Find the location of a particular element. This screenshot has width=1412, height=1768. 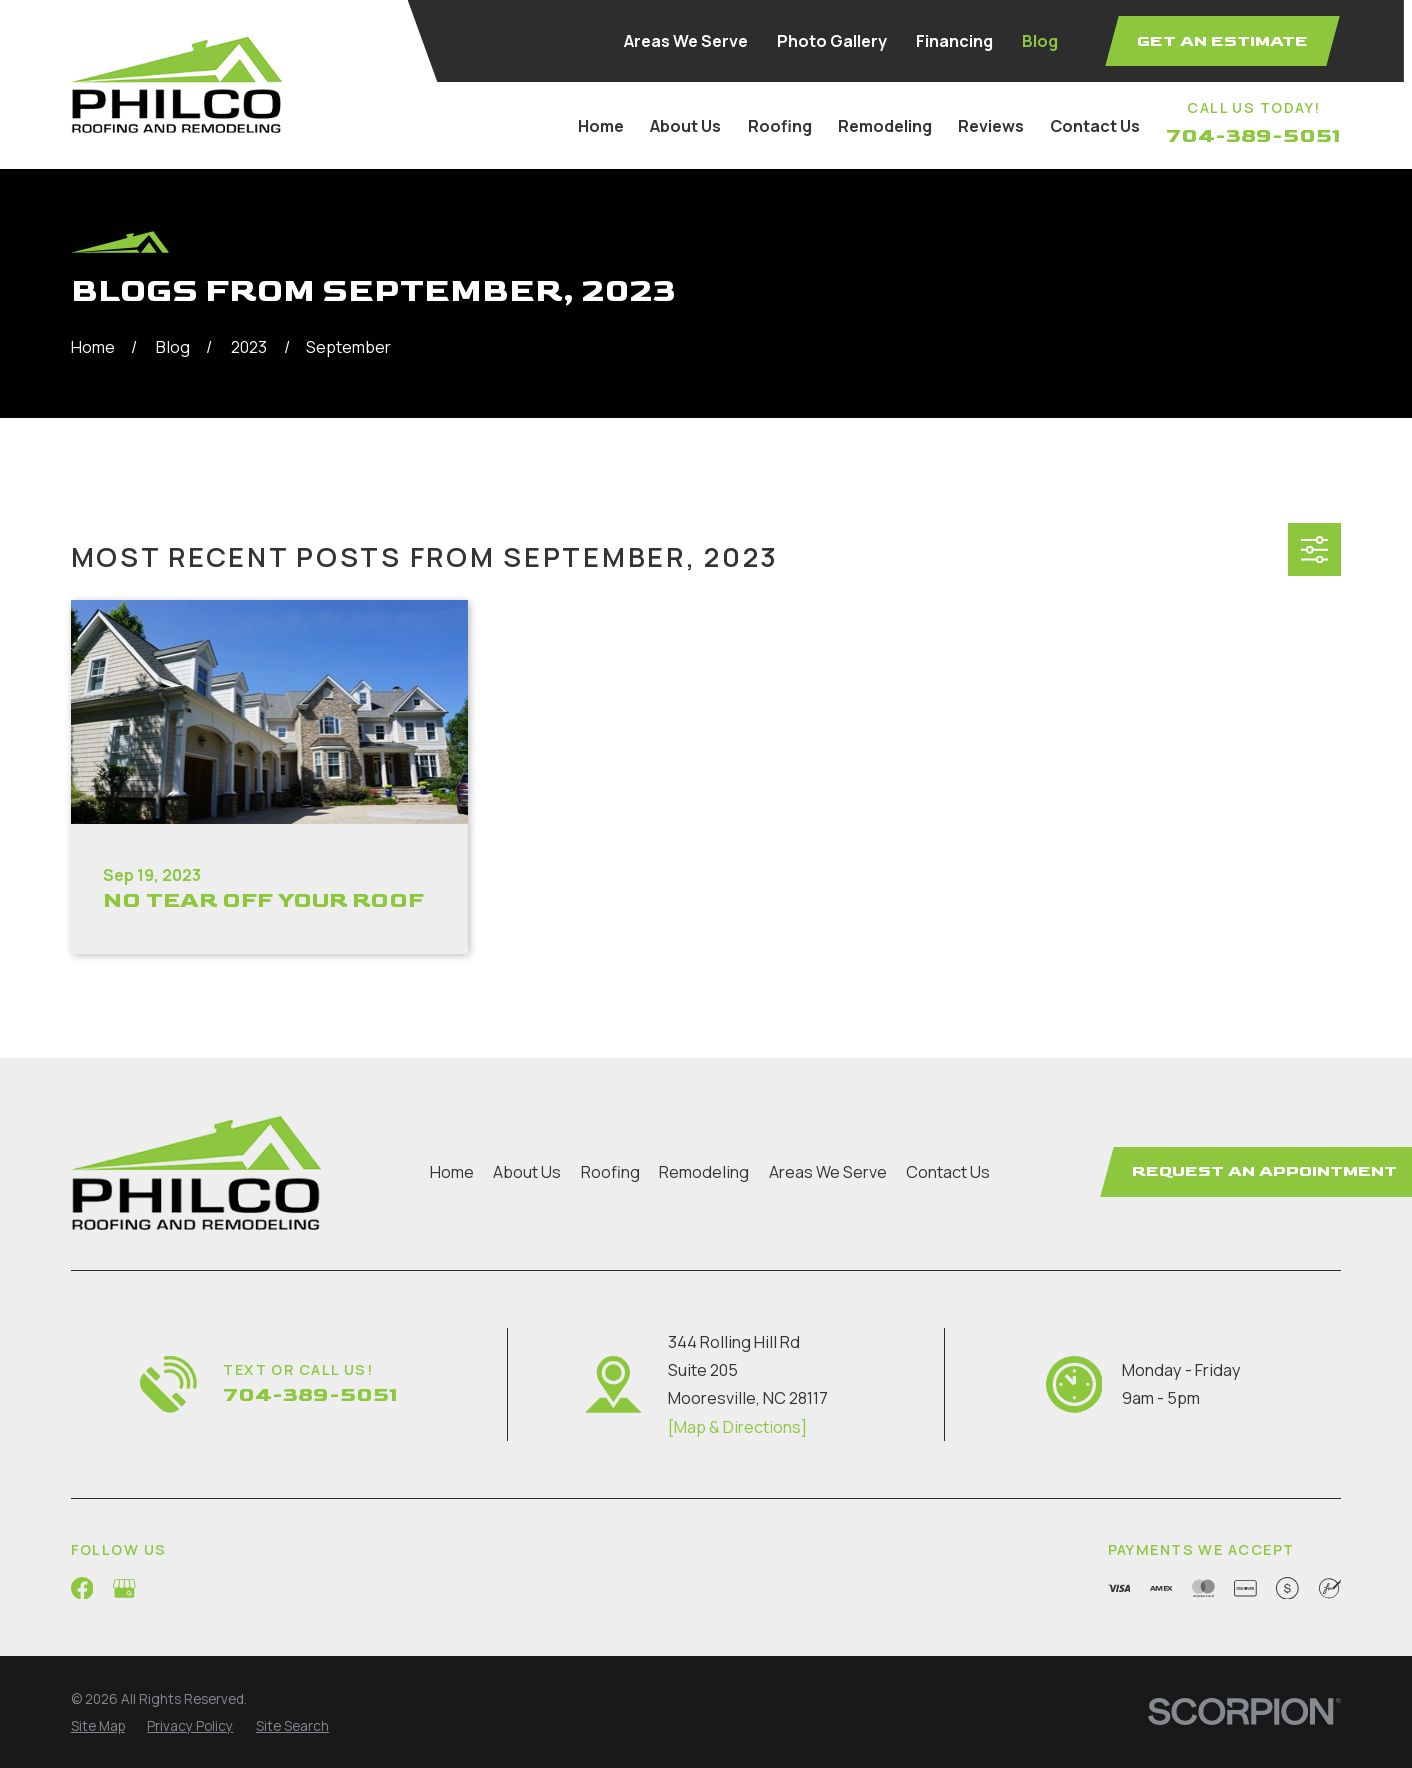

Get an Estimate is located at coordinates (1222, 41).